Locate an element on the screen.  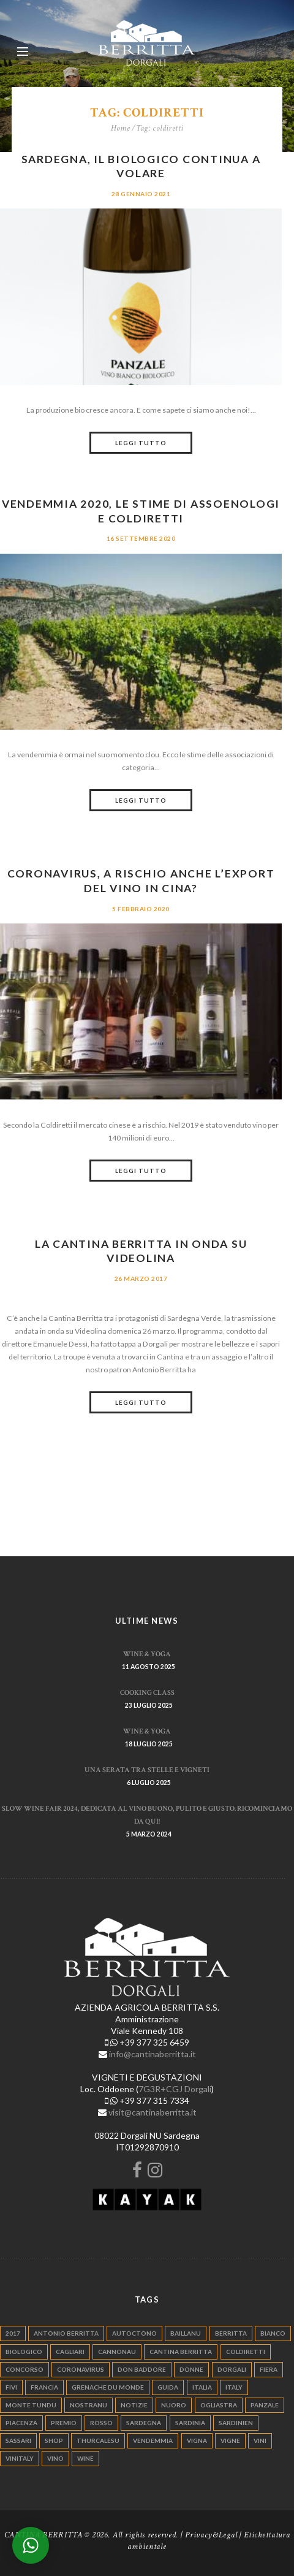
cagliari [cagliari (11 elementi)] is located at coordinates (70, 2351).